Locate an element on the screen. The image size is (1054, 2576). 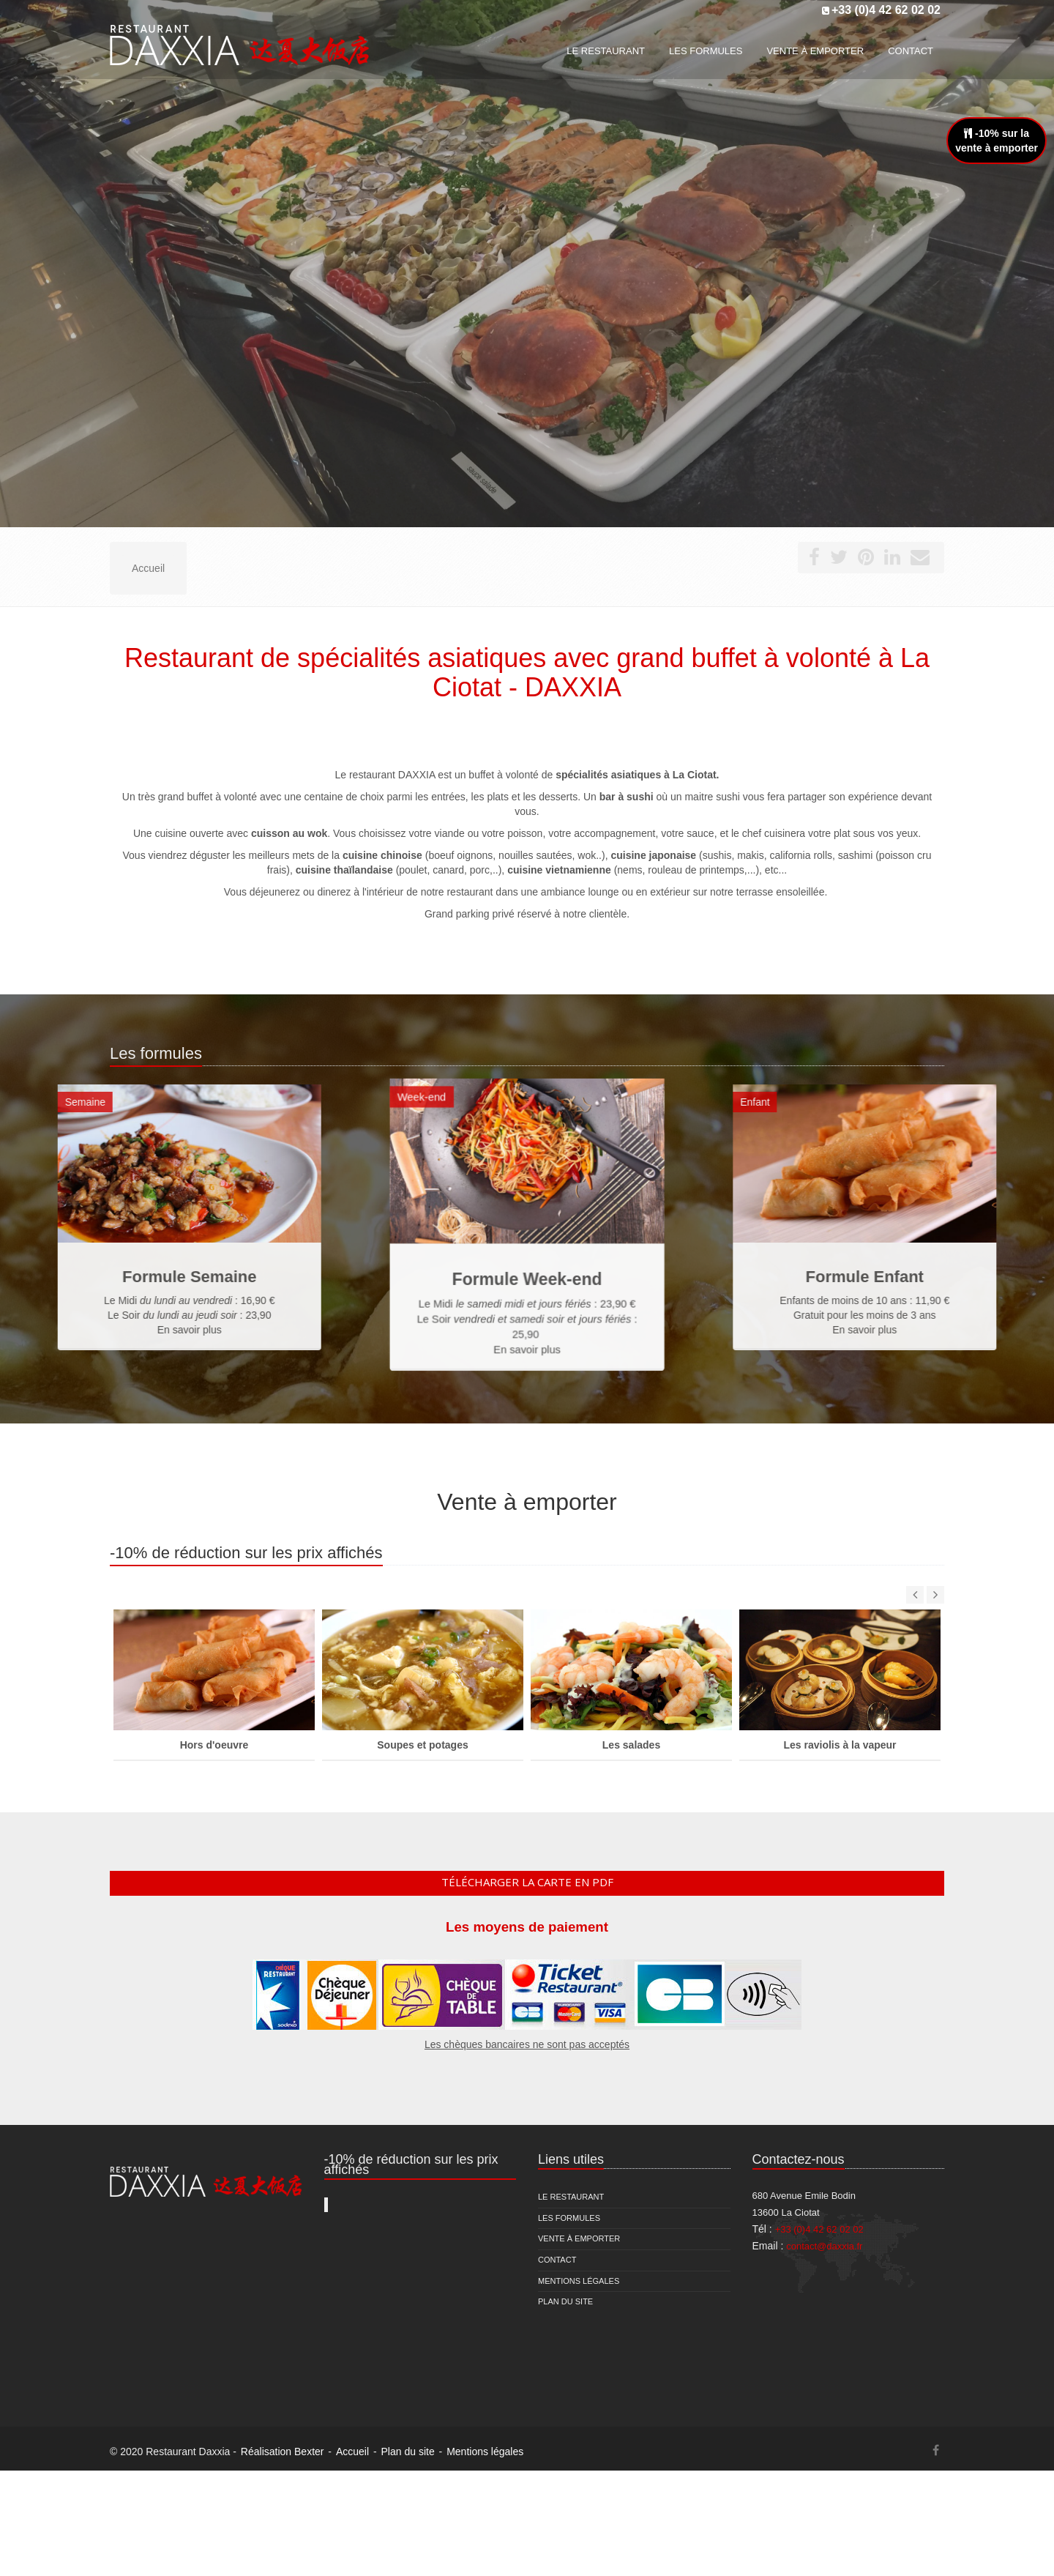
contact@daxxia.fr is located at coordinates (824, 2246).